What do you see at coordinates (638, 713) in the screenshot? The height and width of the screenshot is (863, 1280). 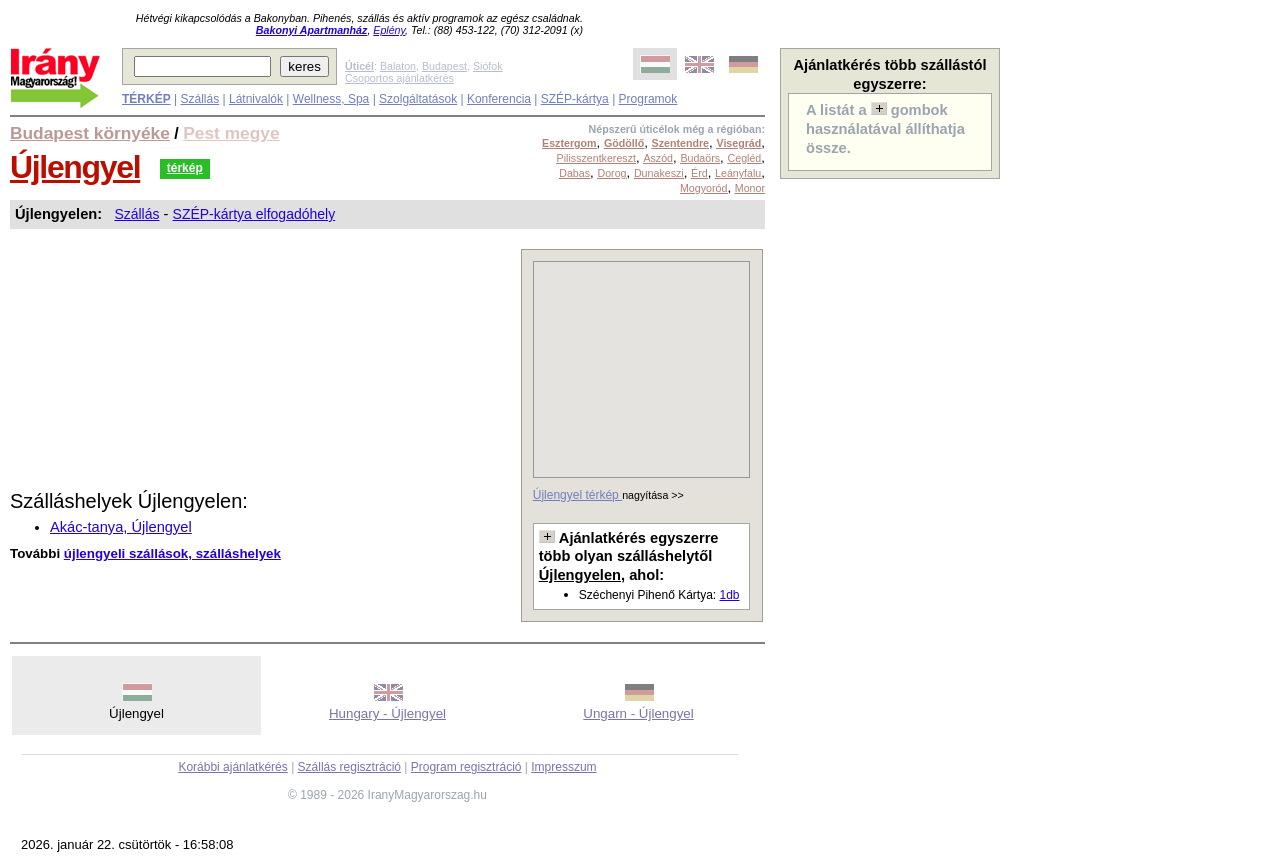 I see `Ungarn - Újlengyel` at bounding box center [638, 713].